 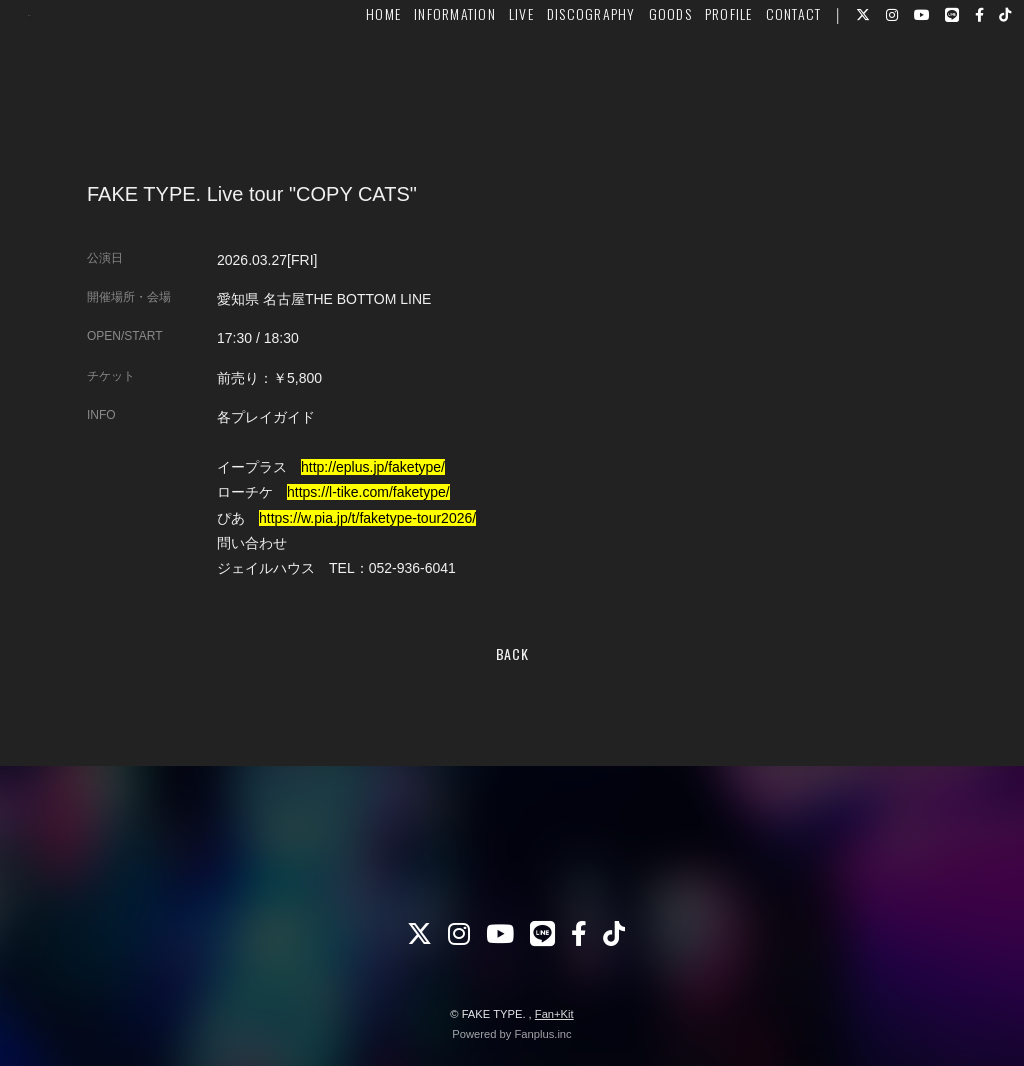 I want to click on PROFILE, so click(x=699, y=76).